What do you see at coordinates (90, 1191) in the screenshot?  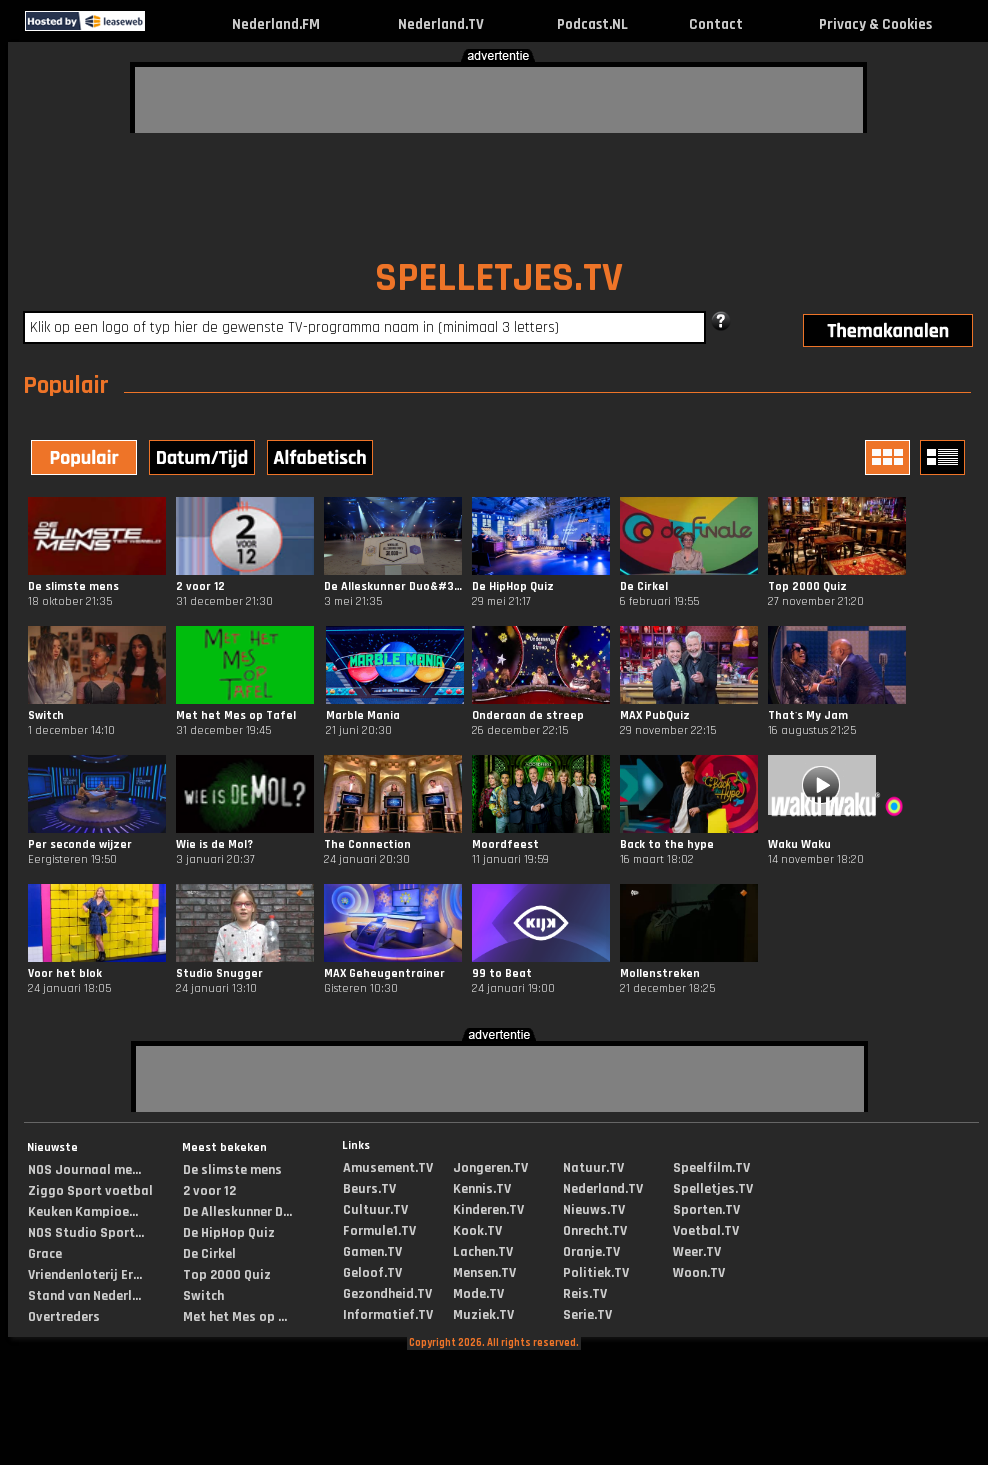 I see `Ziggo Sport voetbal` at bounding box center [90, 1191].